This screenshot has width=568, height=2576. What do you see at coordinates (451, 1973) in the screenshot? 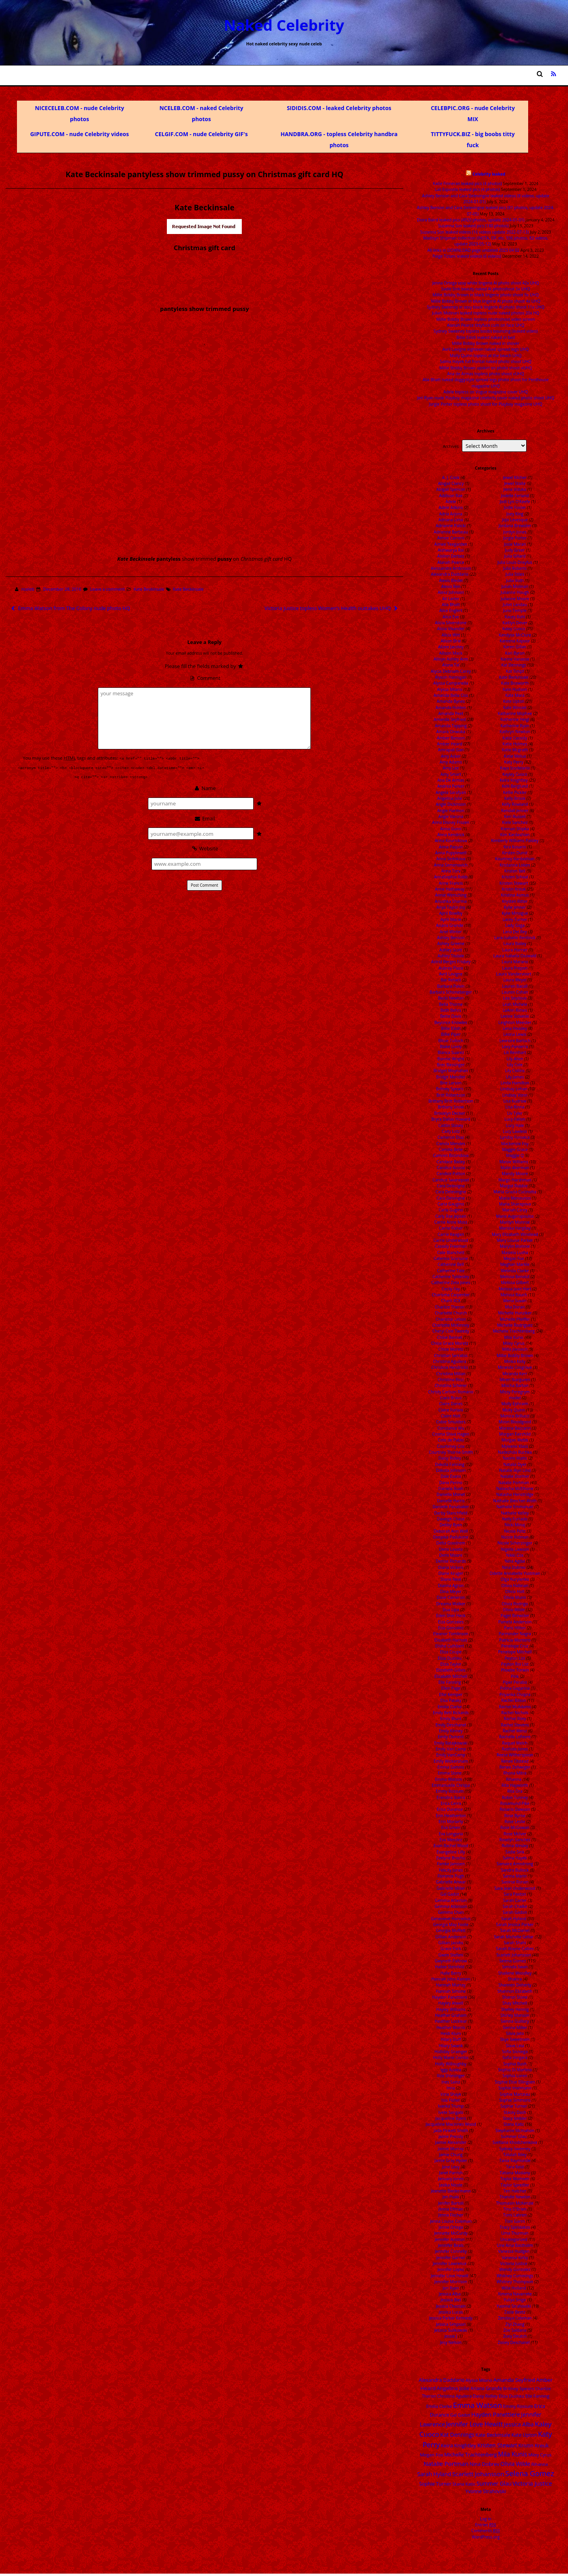
I see `Halle Berry` at bounding box center [451, 1973].